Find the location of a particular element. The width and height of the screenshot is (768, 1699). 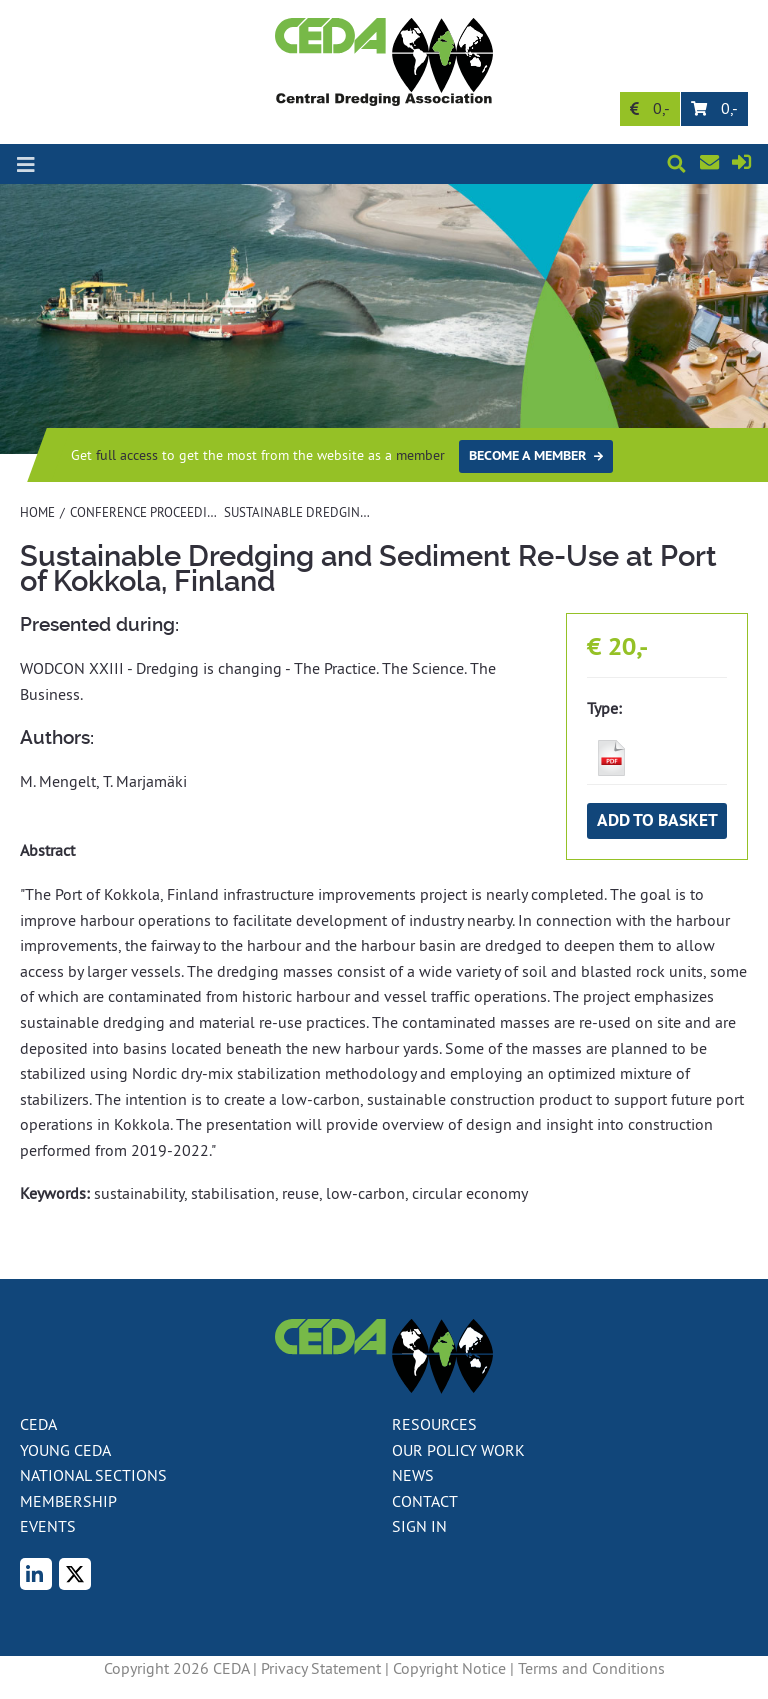

Add to basket is located at coordinates (657, 820).